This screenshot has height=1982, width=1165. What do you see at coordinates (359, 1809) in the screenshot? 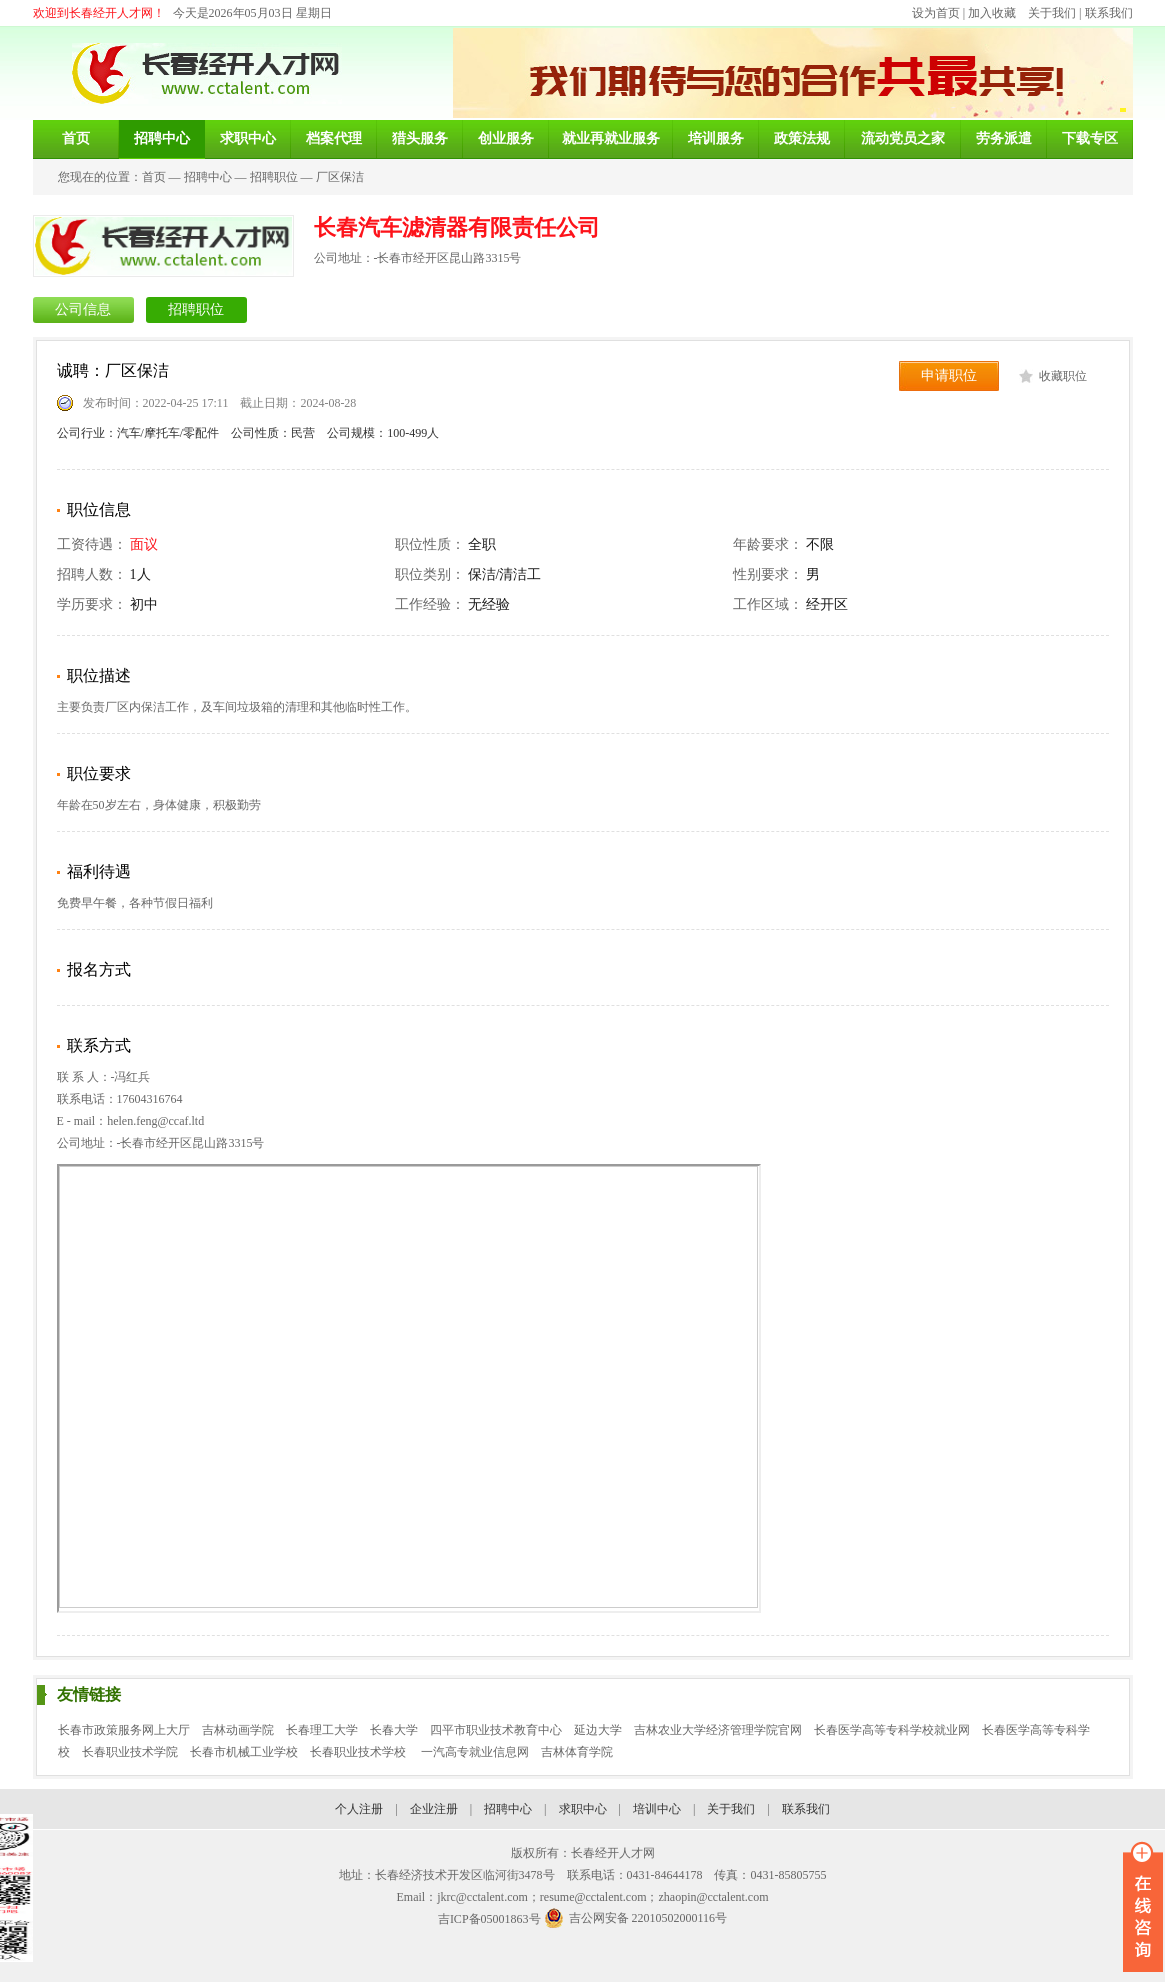
I see `个人注册` at bounding box center [359, 1809].